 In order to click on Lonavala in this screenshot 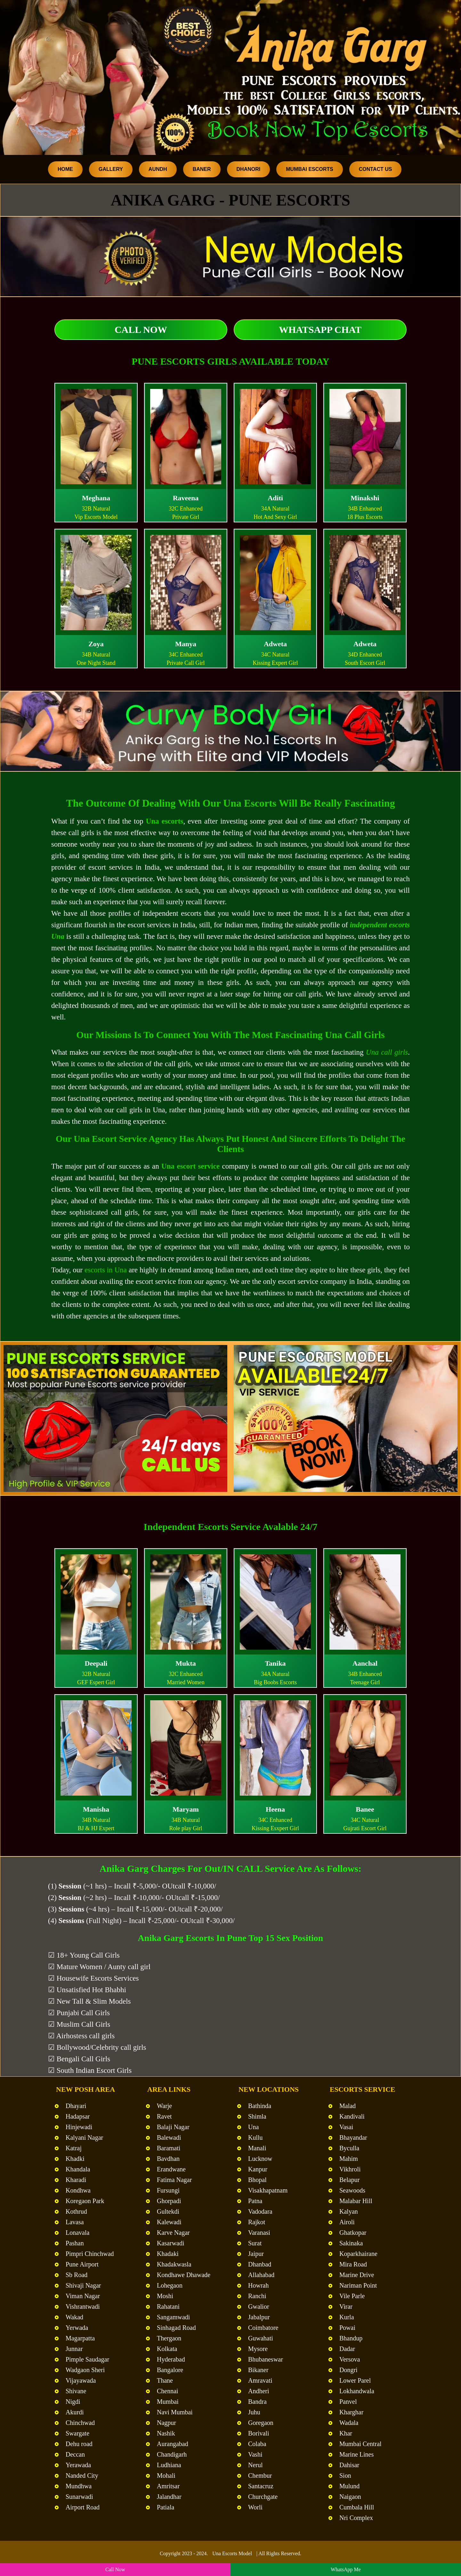, I will do `click(77, 2232)`.